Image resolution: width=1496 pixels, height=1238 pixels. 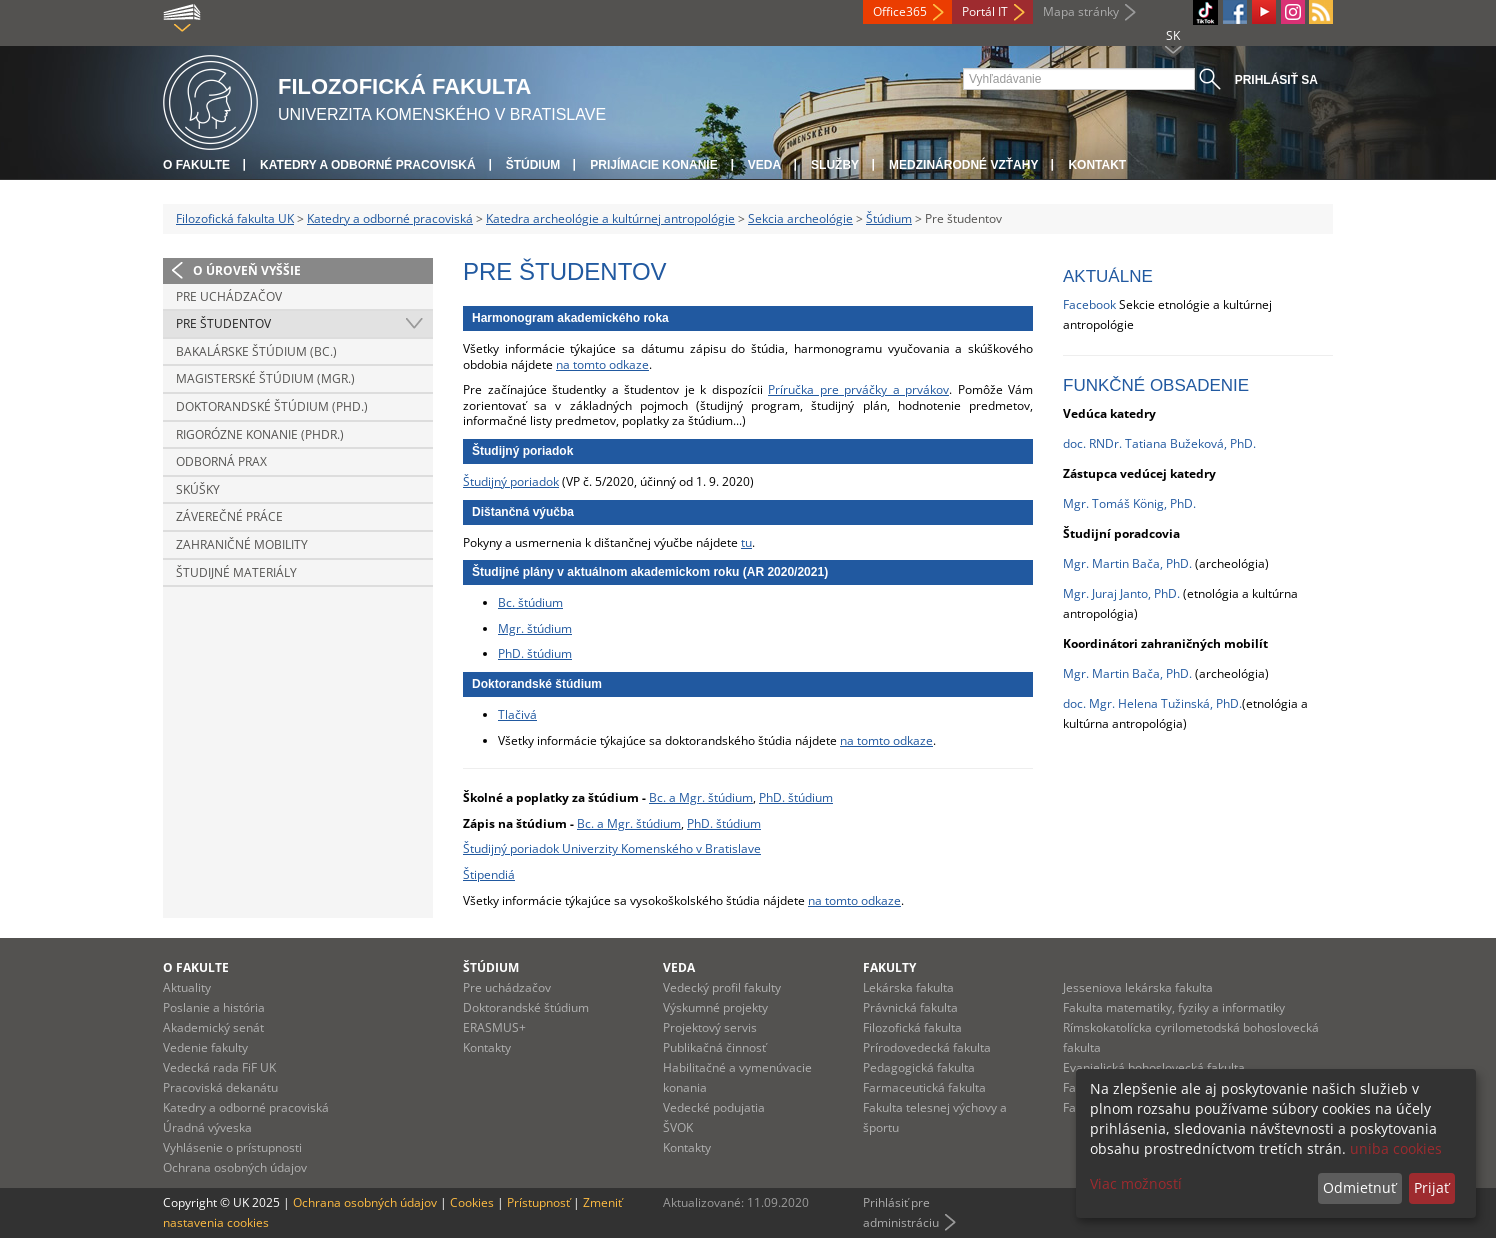 I want to click on Kontakty, so click(x=487, y=1047).